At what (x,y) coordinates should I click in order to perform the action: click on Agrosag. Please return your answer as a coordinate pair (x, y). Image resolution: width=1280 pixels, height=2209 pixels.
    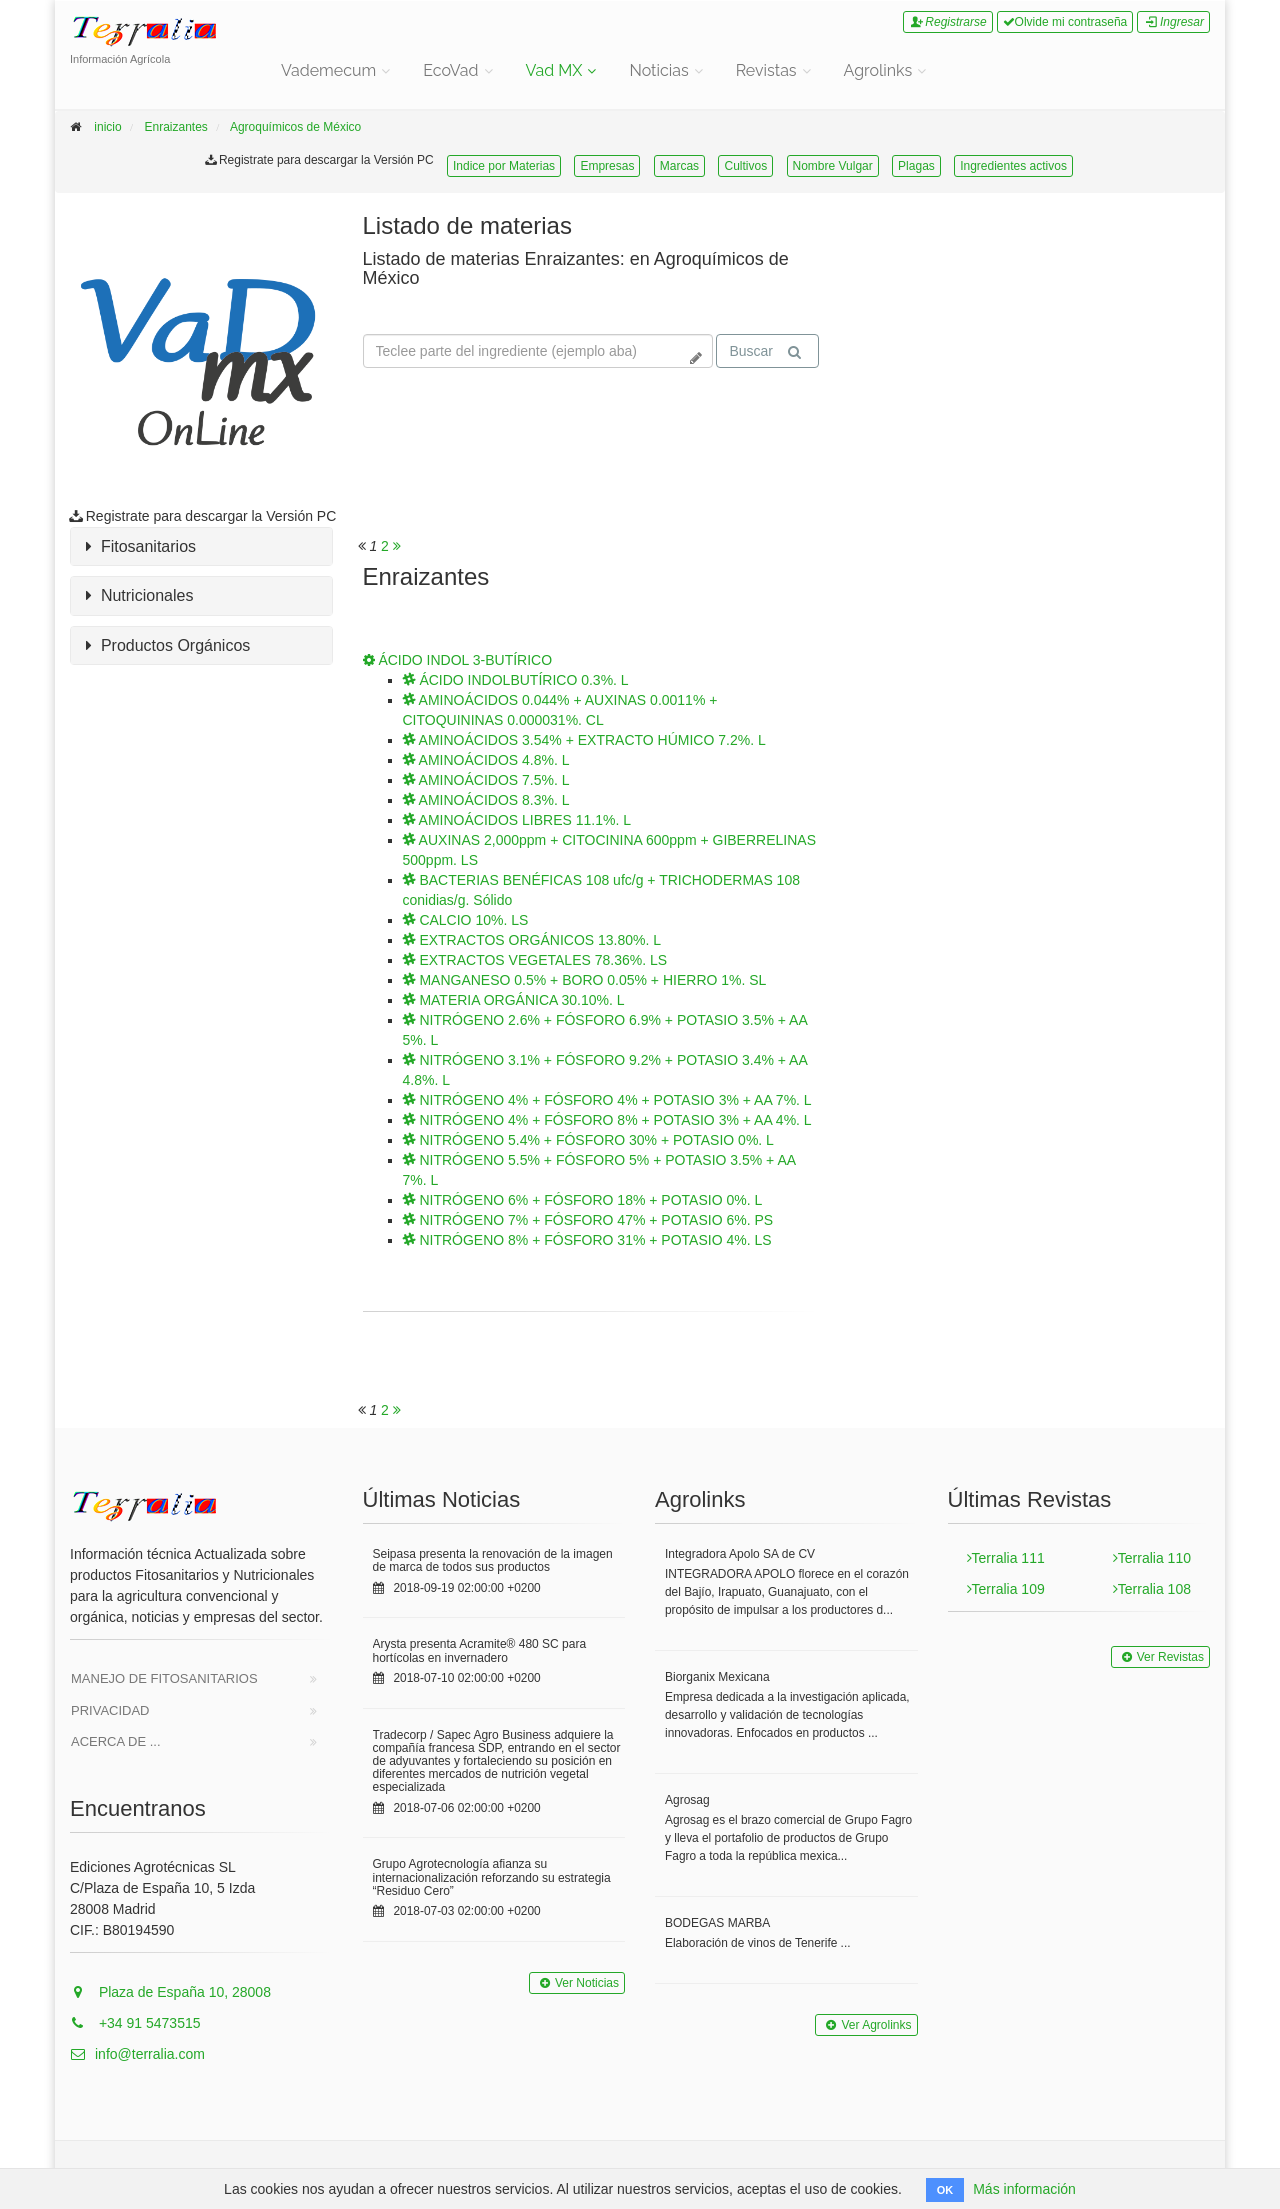
    Looking at the image, I should click on (687, 1800).